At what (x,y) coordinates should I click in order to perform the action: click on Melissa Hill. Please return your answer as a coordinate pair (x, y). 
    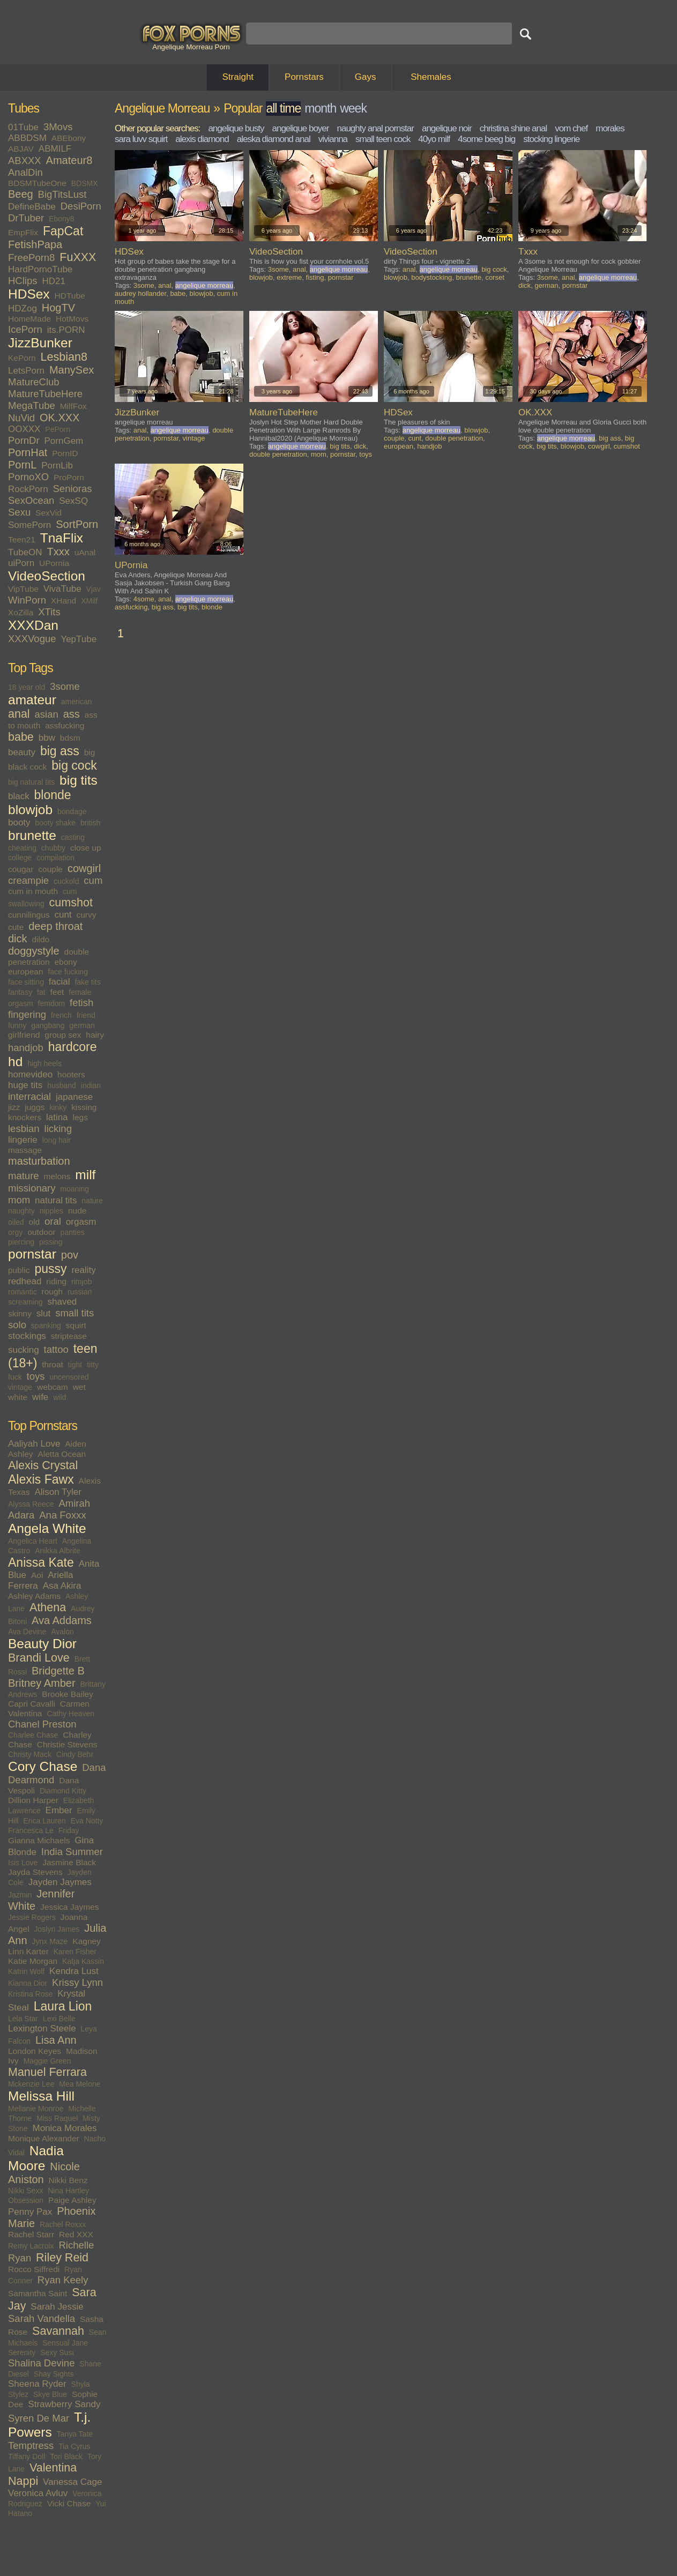
    Looking at the image, I should click on (41, 2096).